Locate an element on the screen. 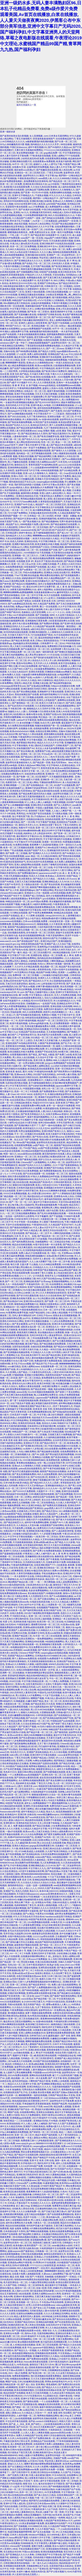 This screenshot has height=2576, width=82. 办公室娇喘的短裙老师 is located at coordinates (60, 981).